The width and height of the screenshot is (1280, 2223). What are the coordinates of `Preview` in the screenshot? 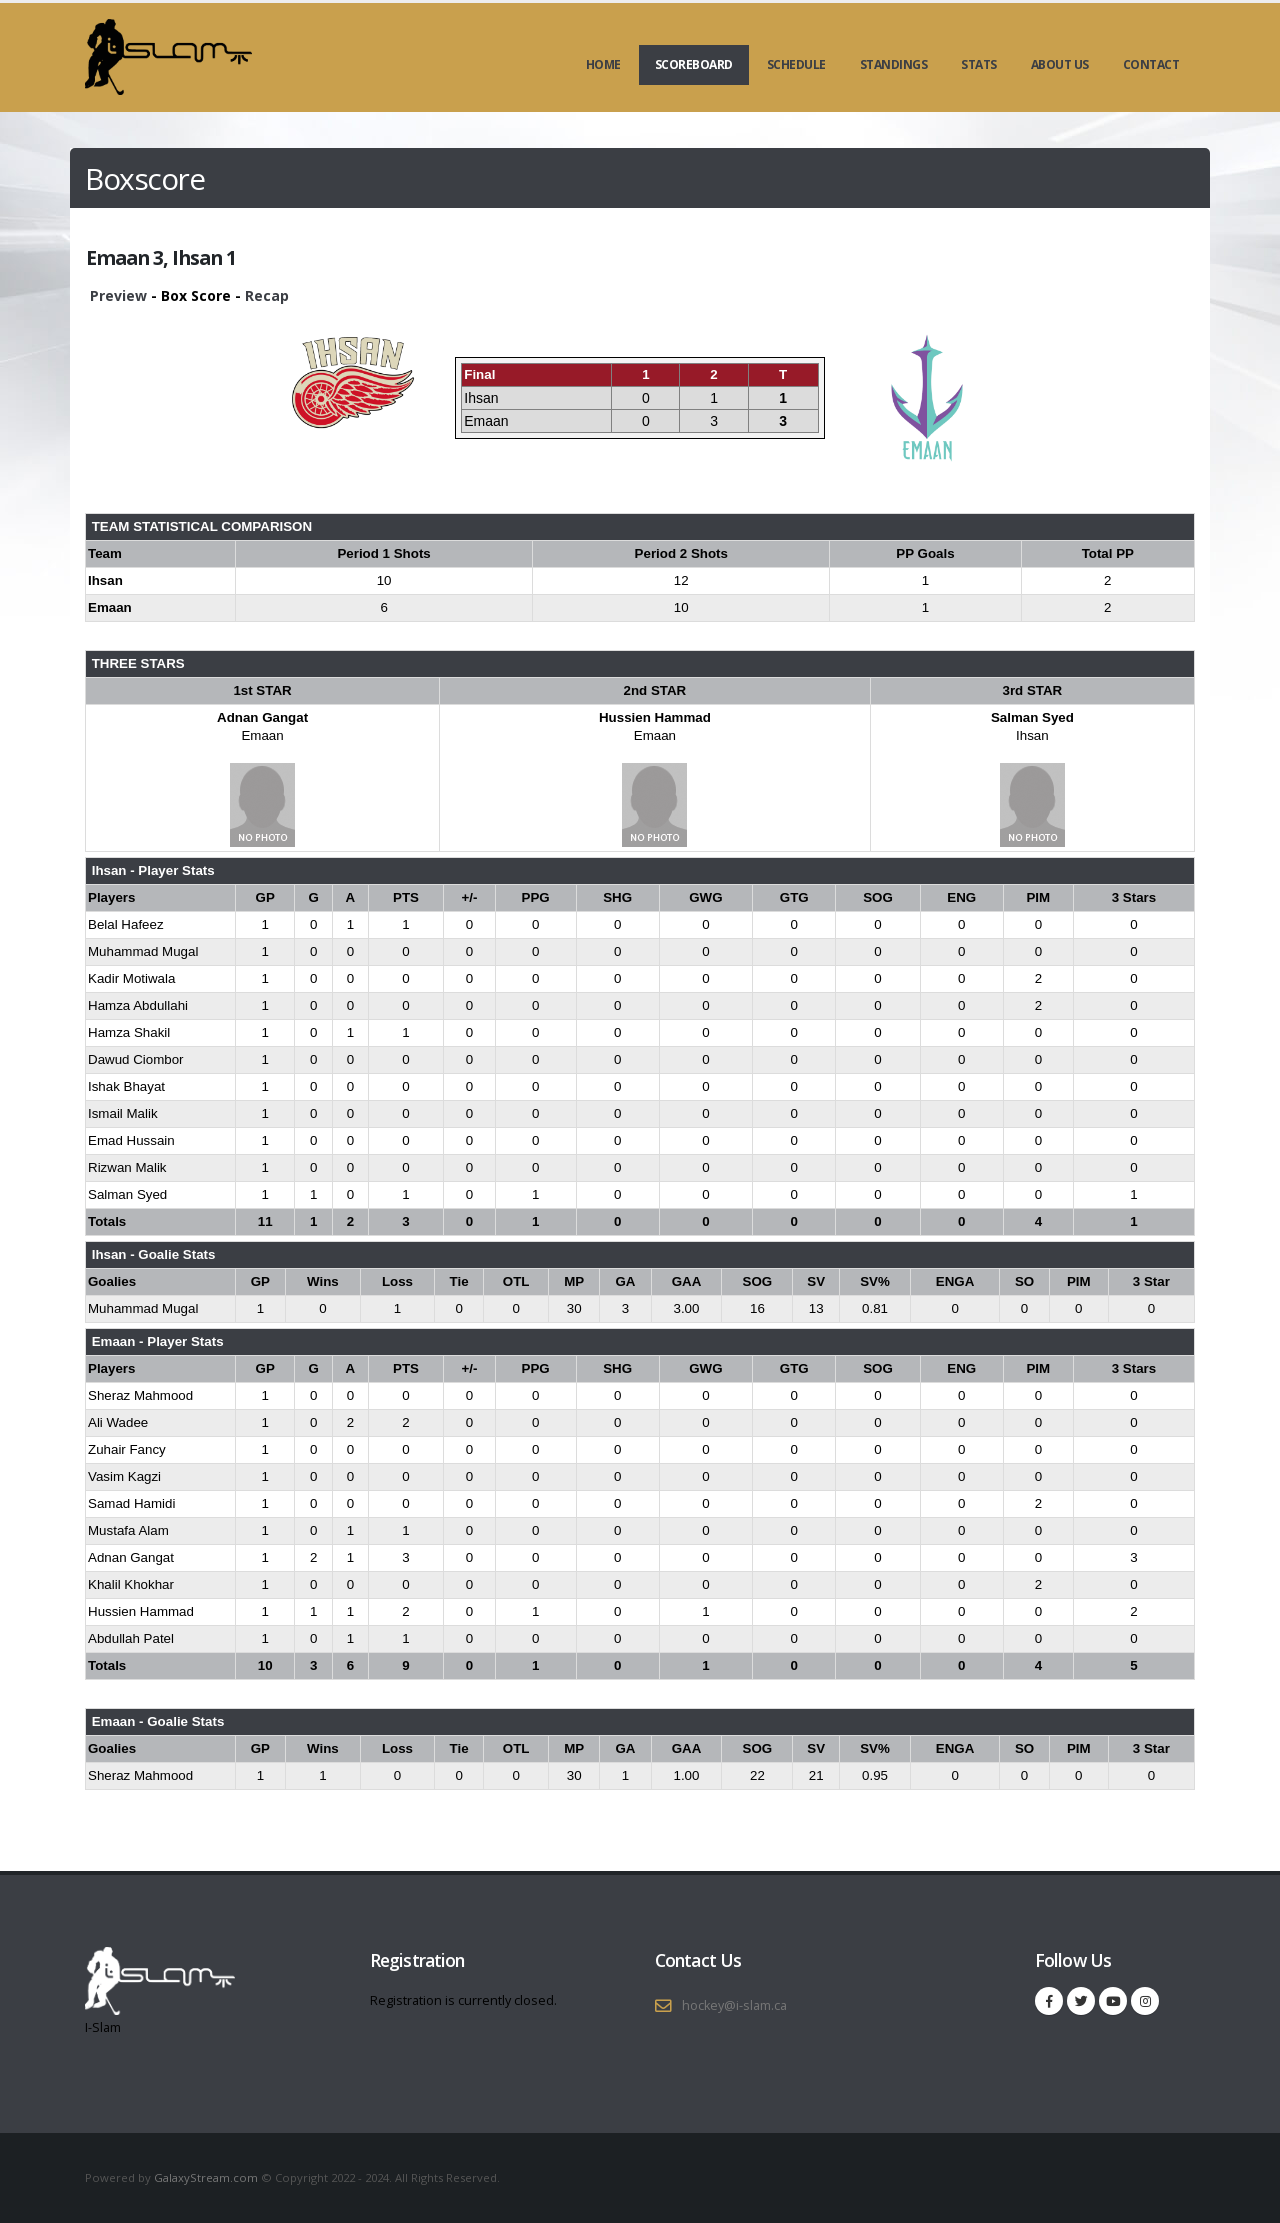 It's located at (118, 295).